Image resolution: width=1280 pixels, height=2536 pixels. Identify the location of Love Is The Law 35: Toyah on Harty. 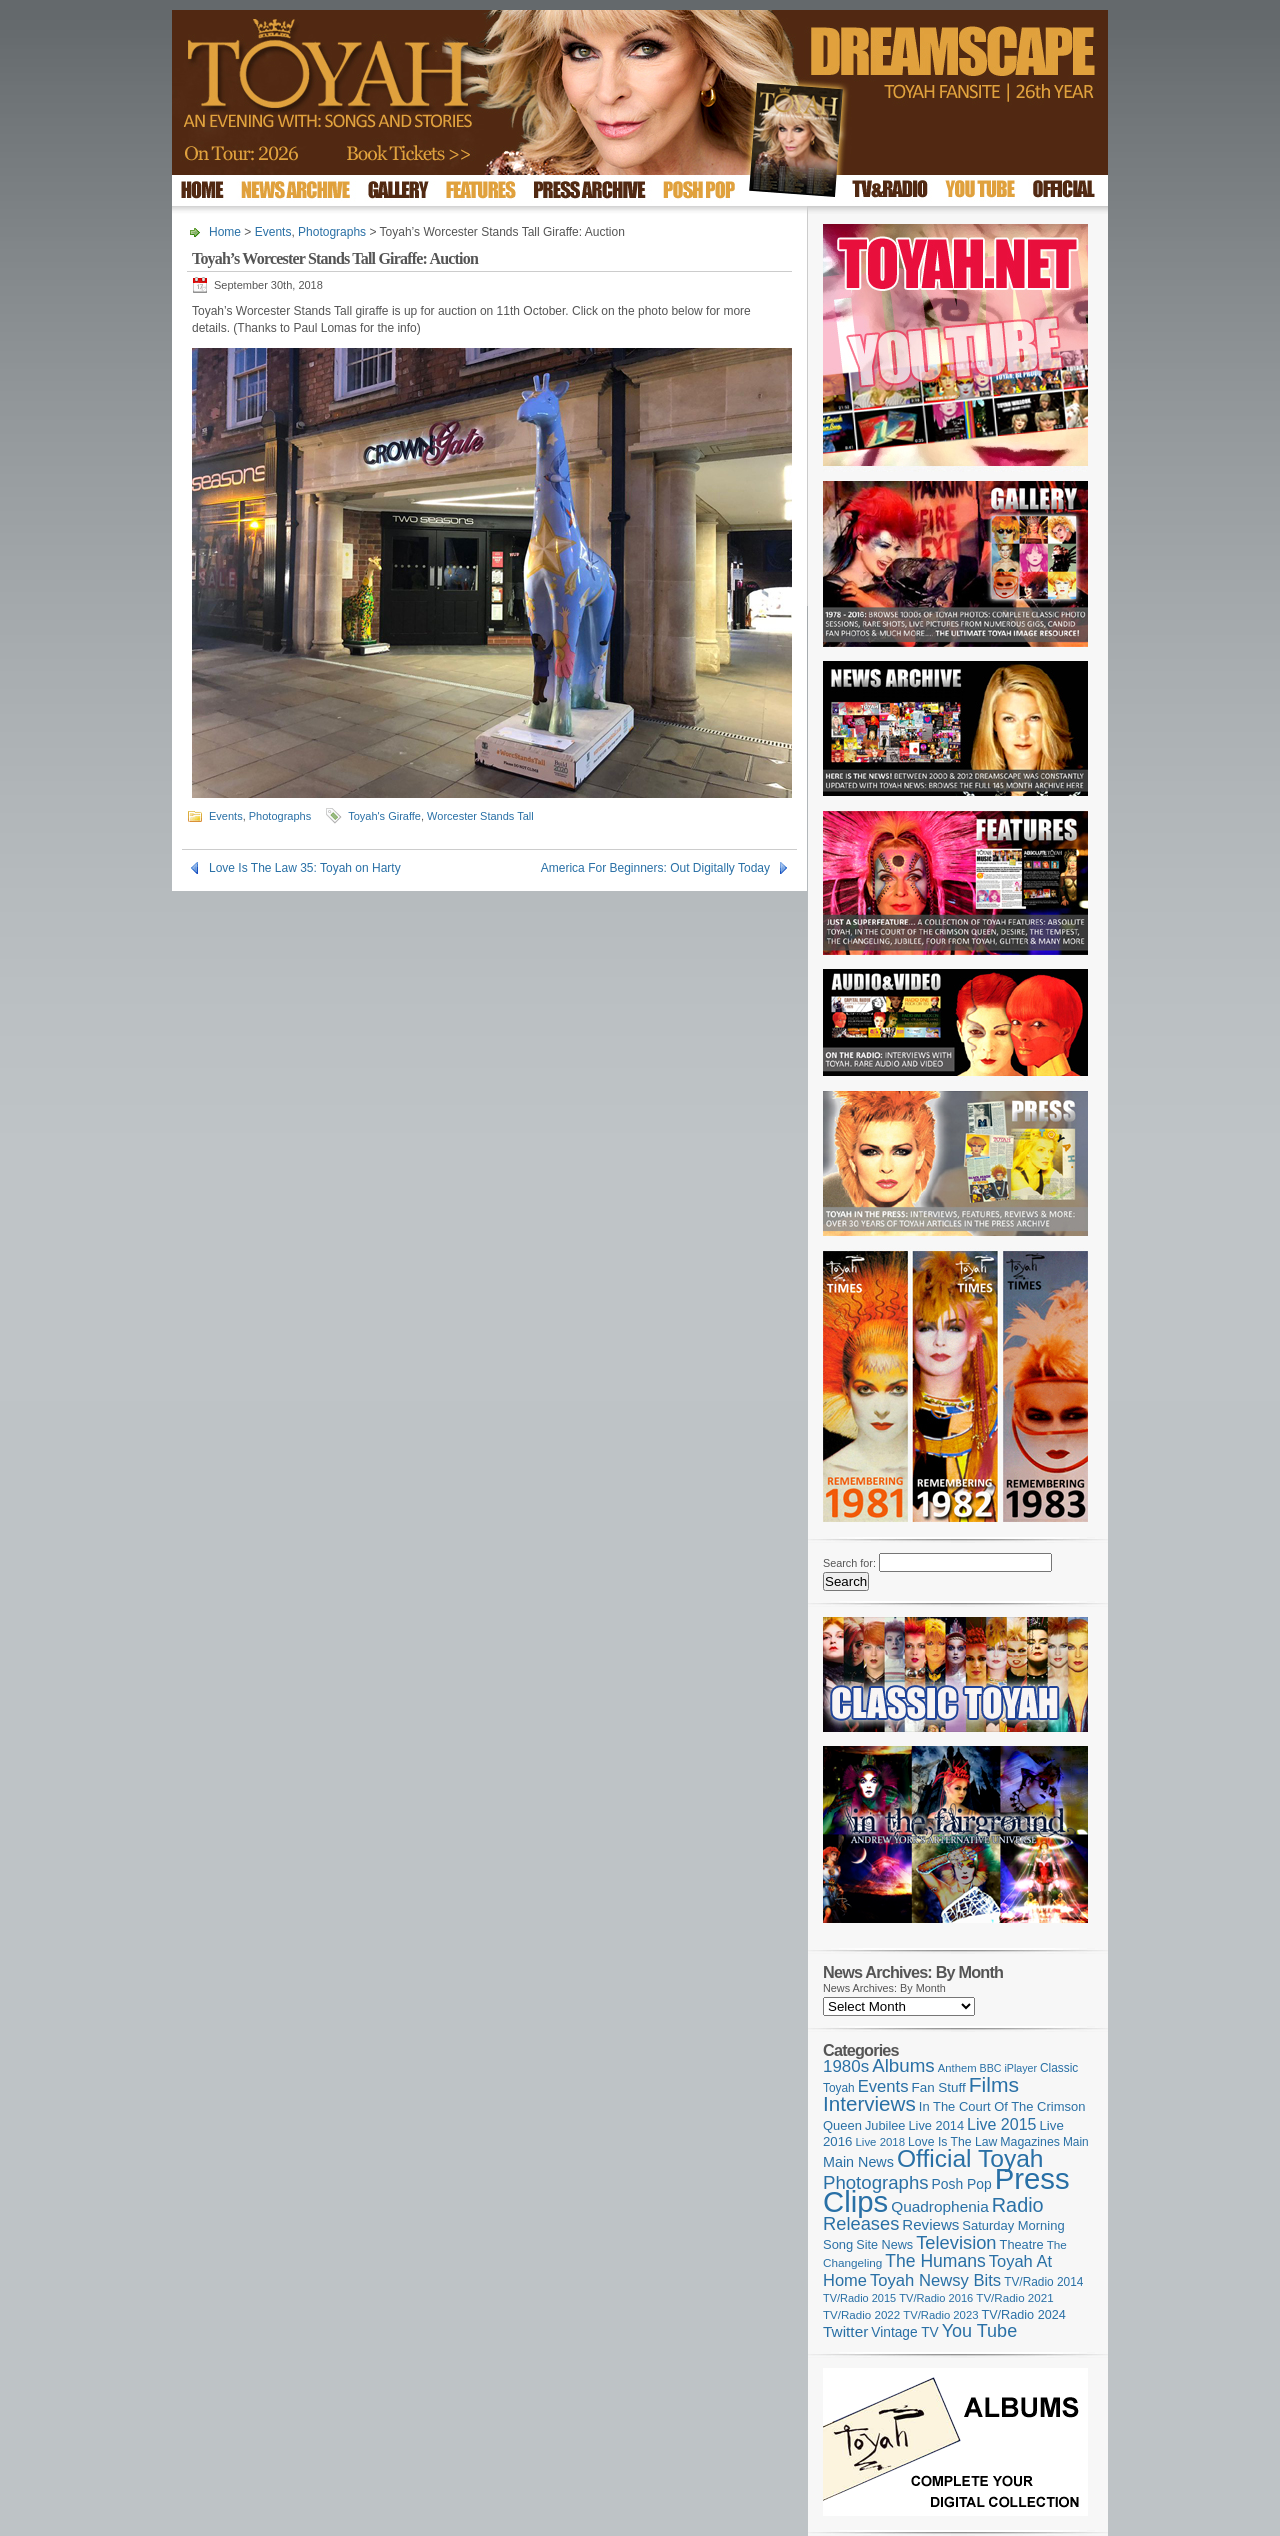
(305, 868).